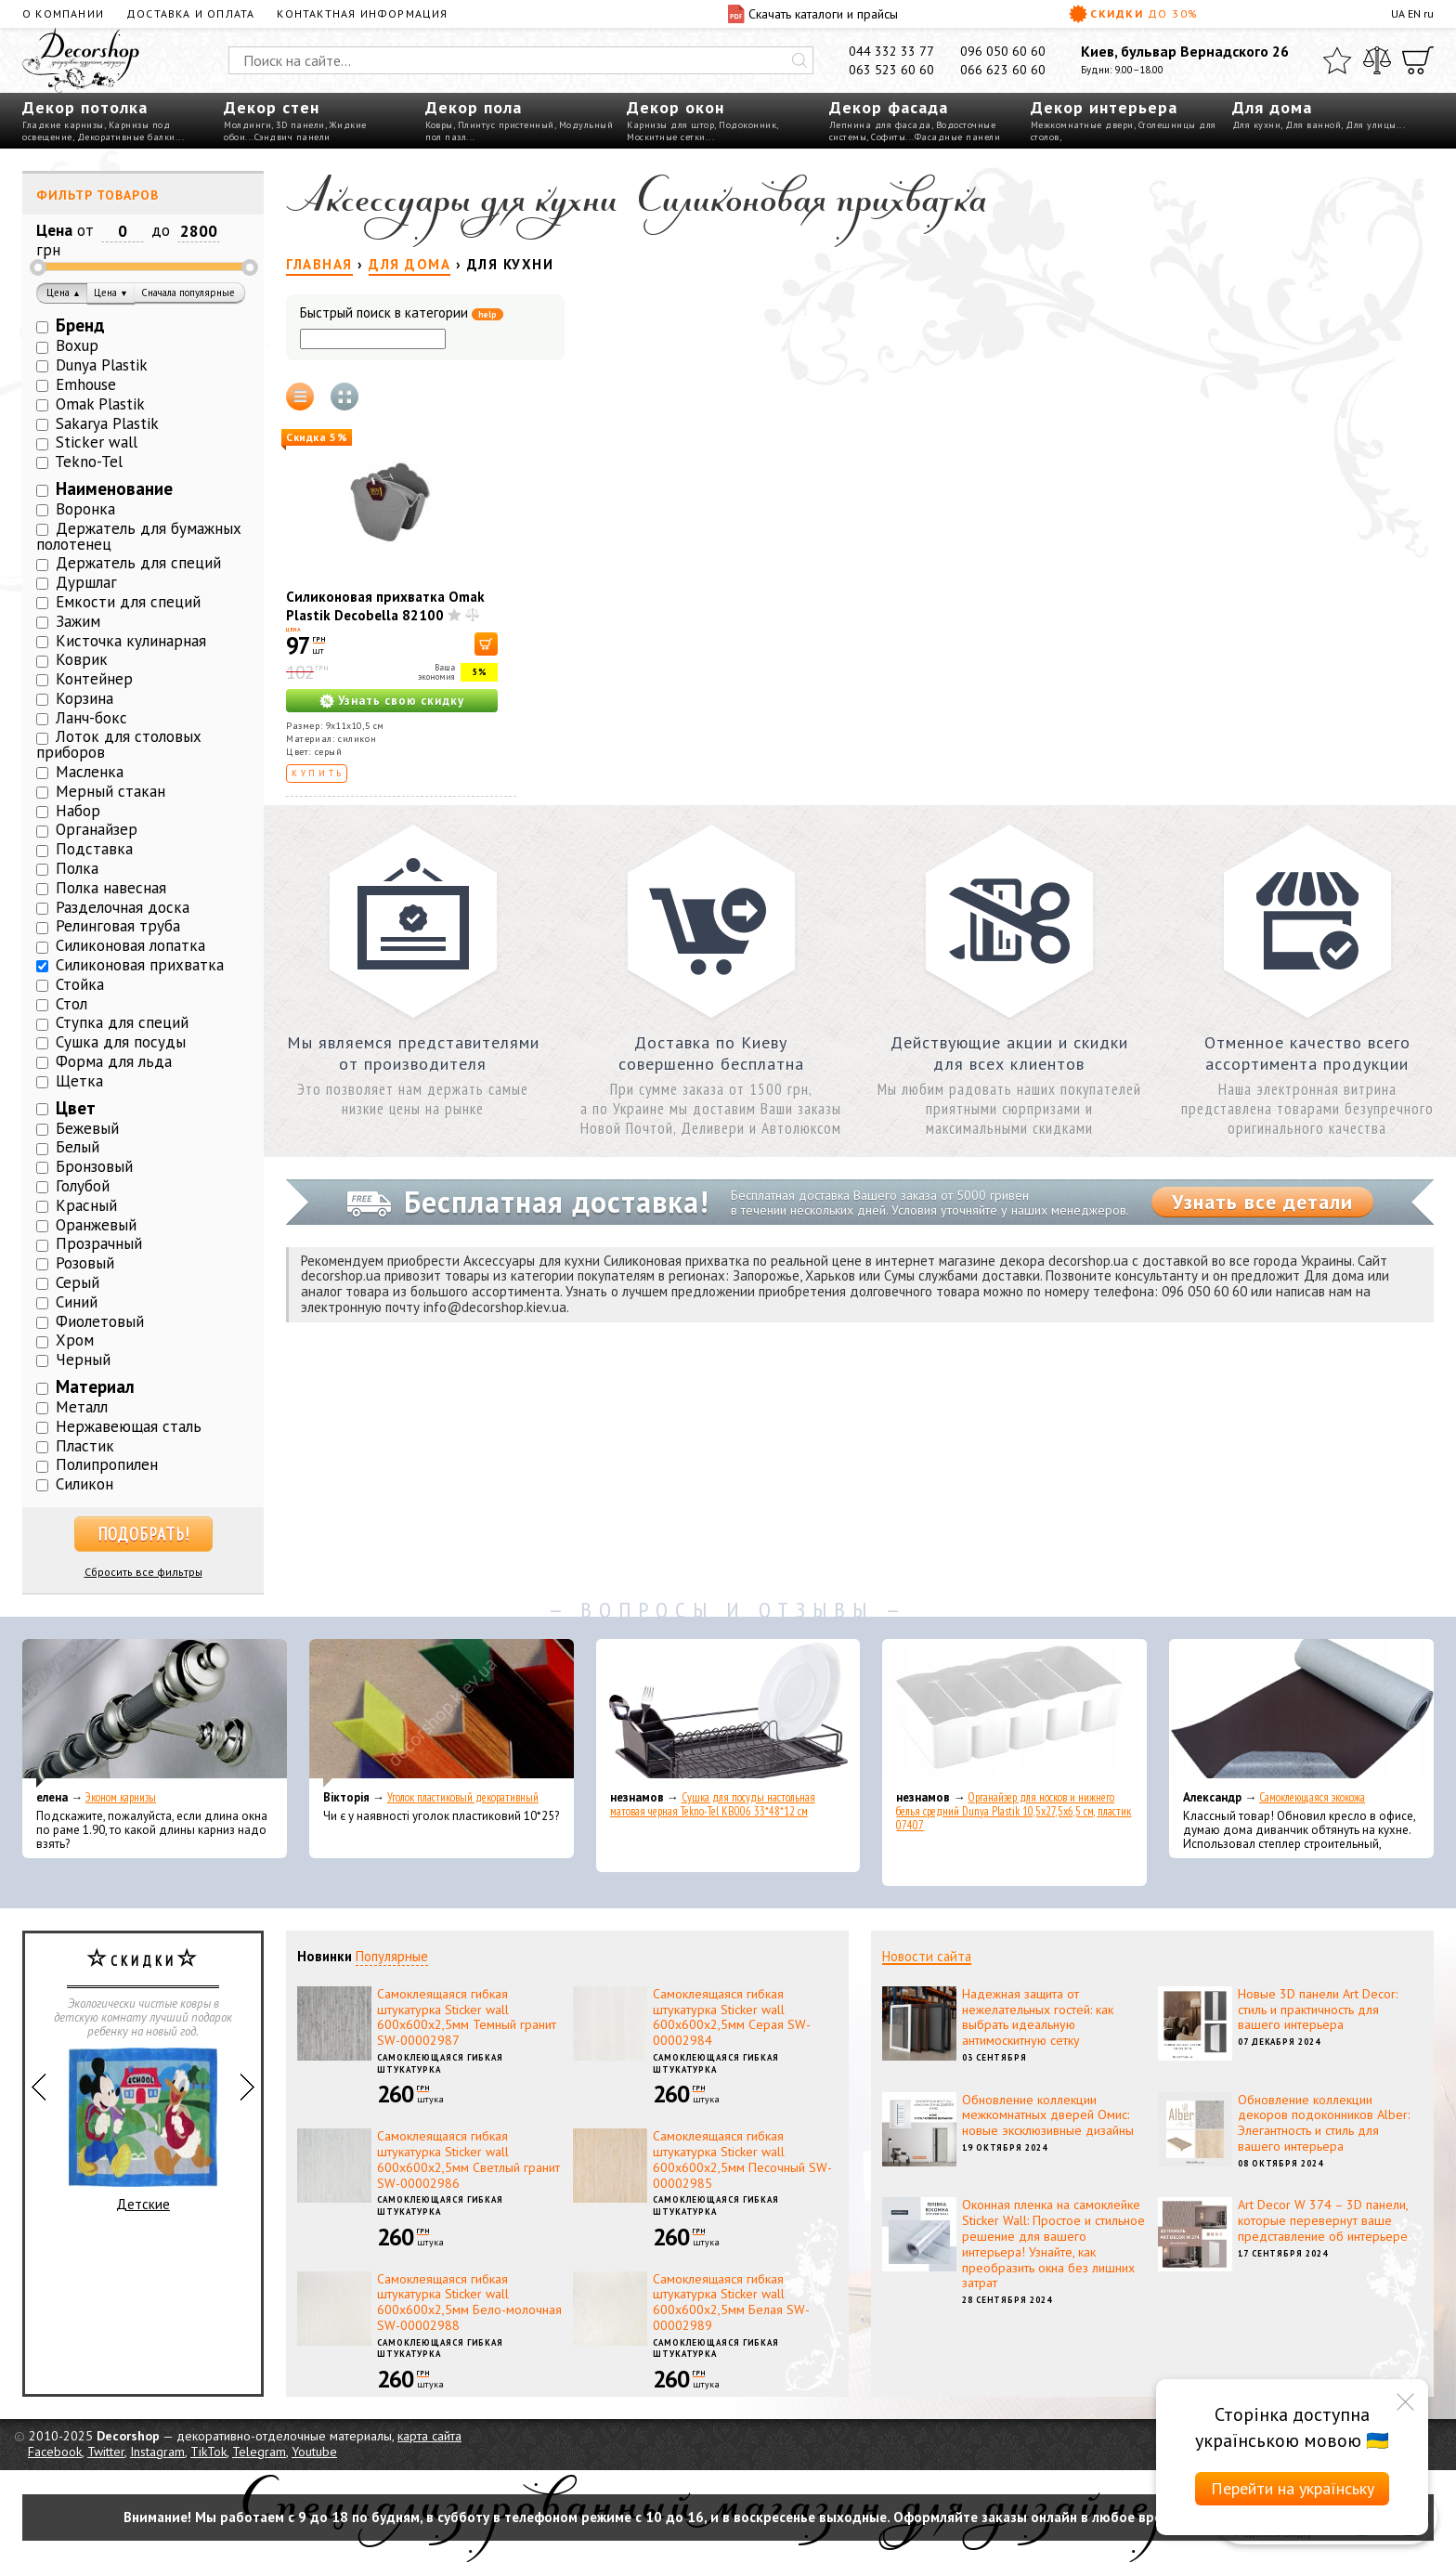 This screenshot has height=2563, width=1456. I want to click on Дуршлаг, so click(86, 582).